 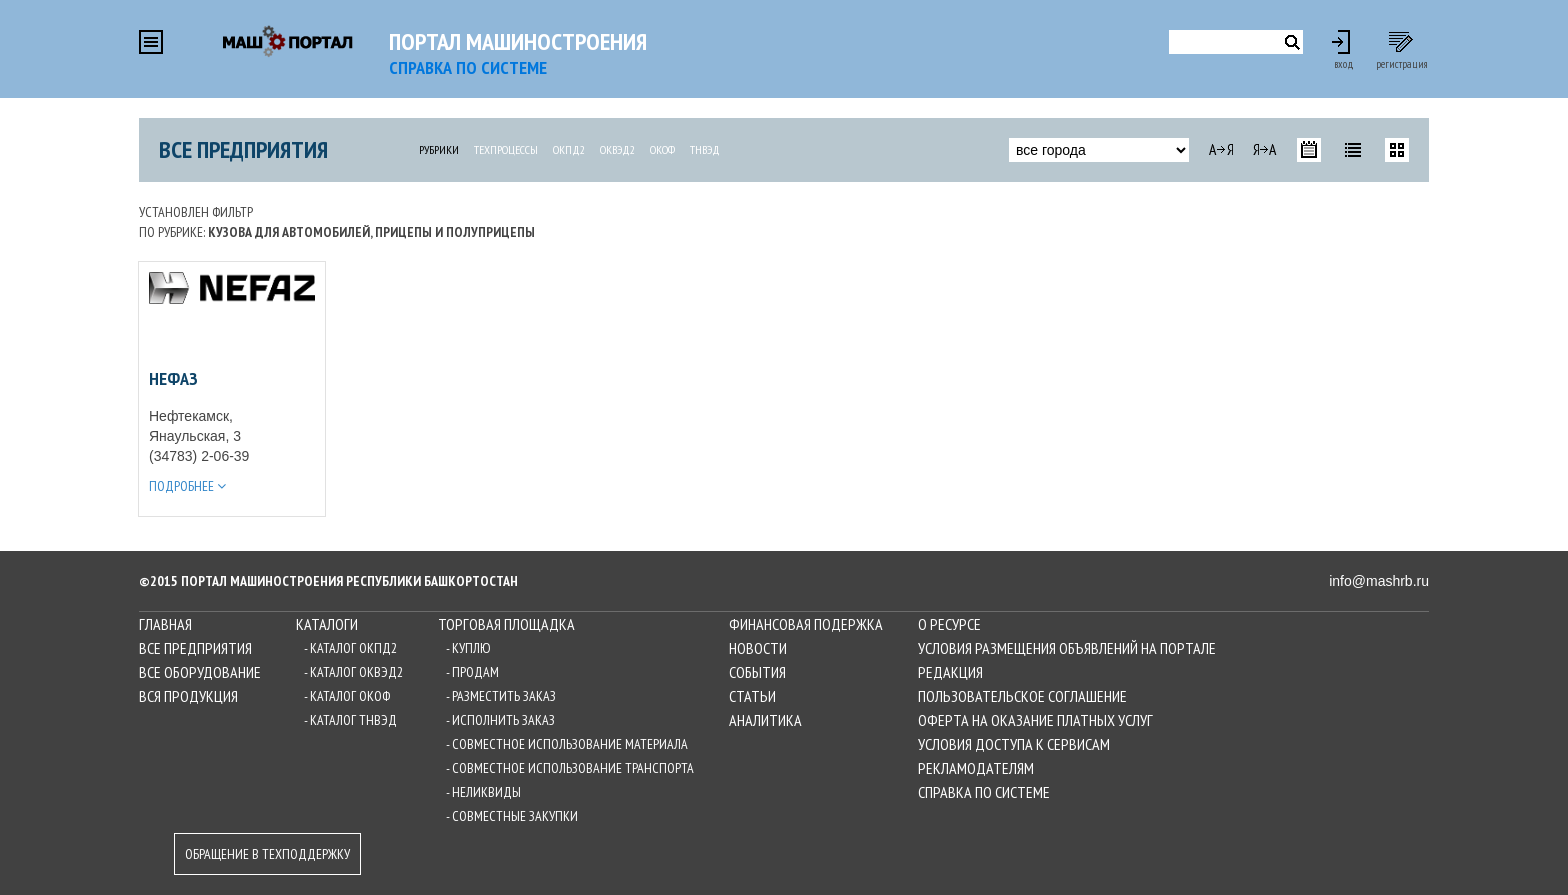 I want to click on Статьи, so click(x=752, y=696).